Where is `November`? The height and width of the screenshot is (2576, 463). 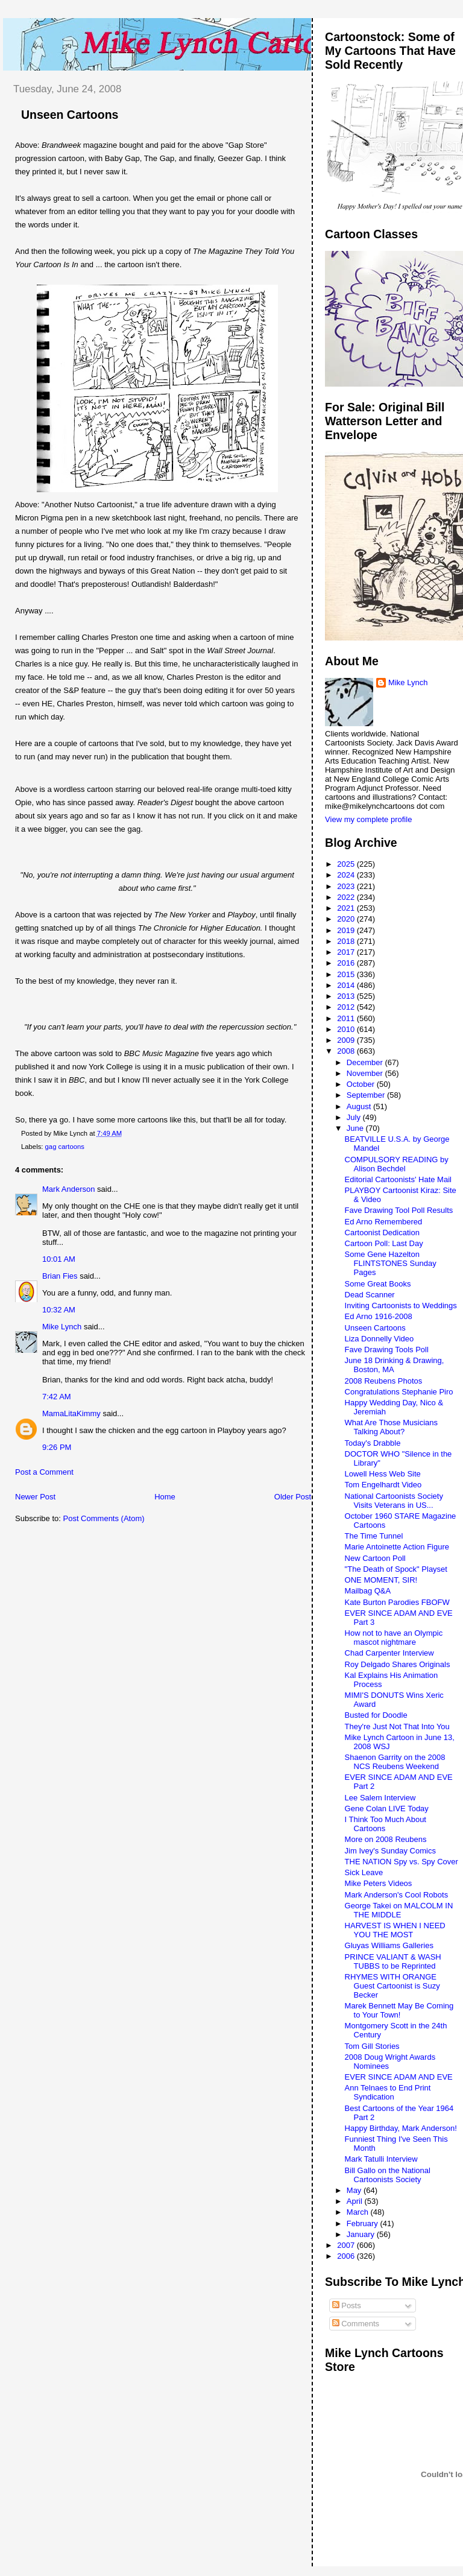 November is located at coordinates (366, 1073).